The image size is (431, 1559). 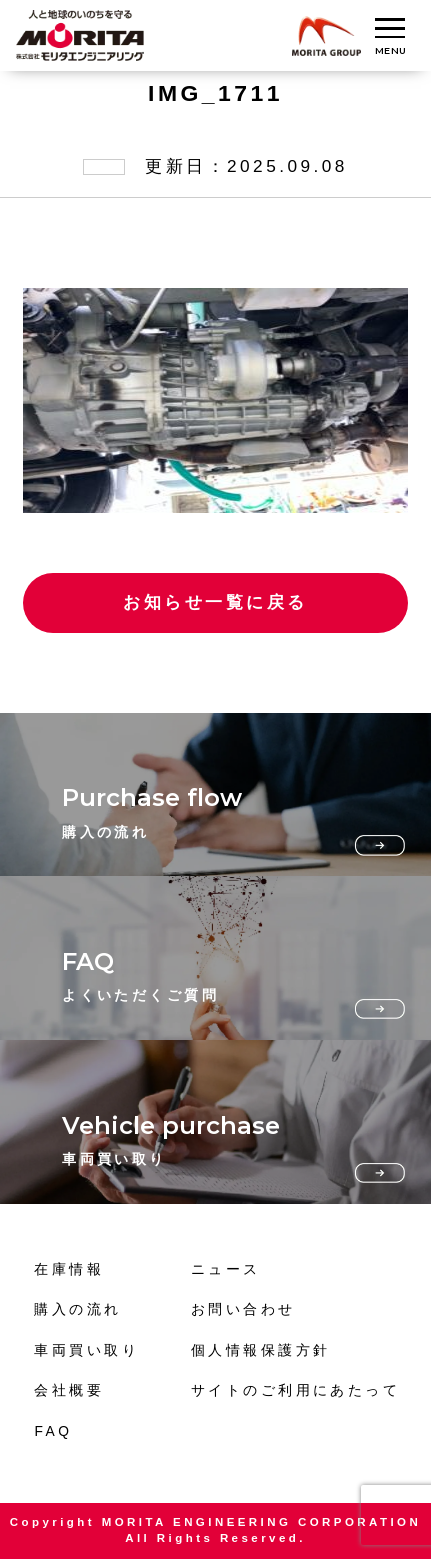 I want to click on FAQ, so click(x=53, y=1431).